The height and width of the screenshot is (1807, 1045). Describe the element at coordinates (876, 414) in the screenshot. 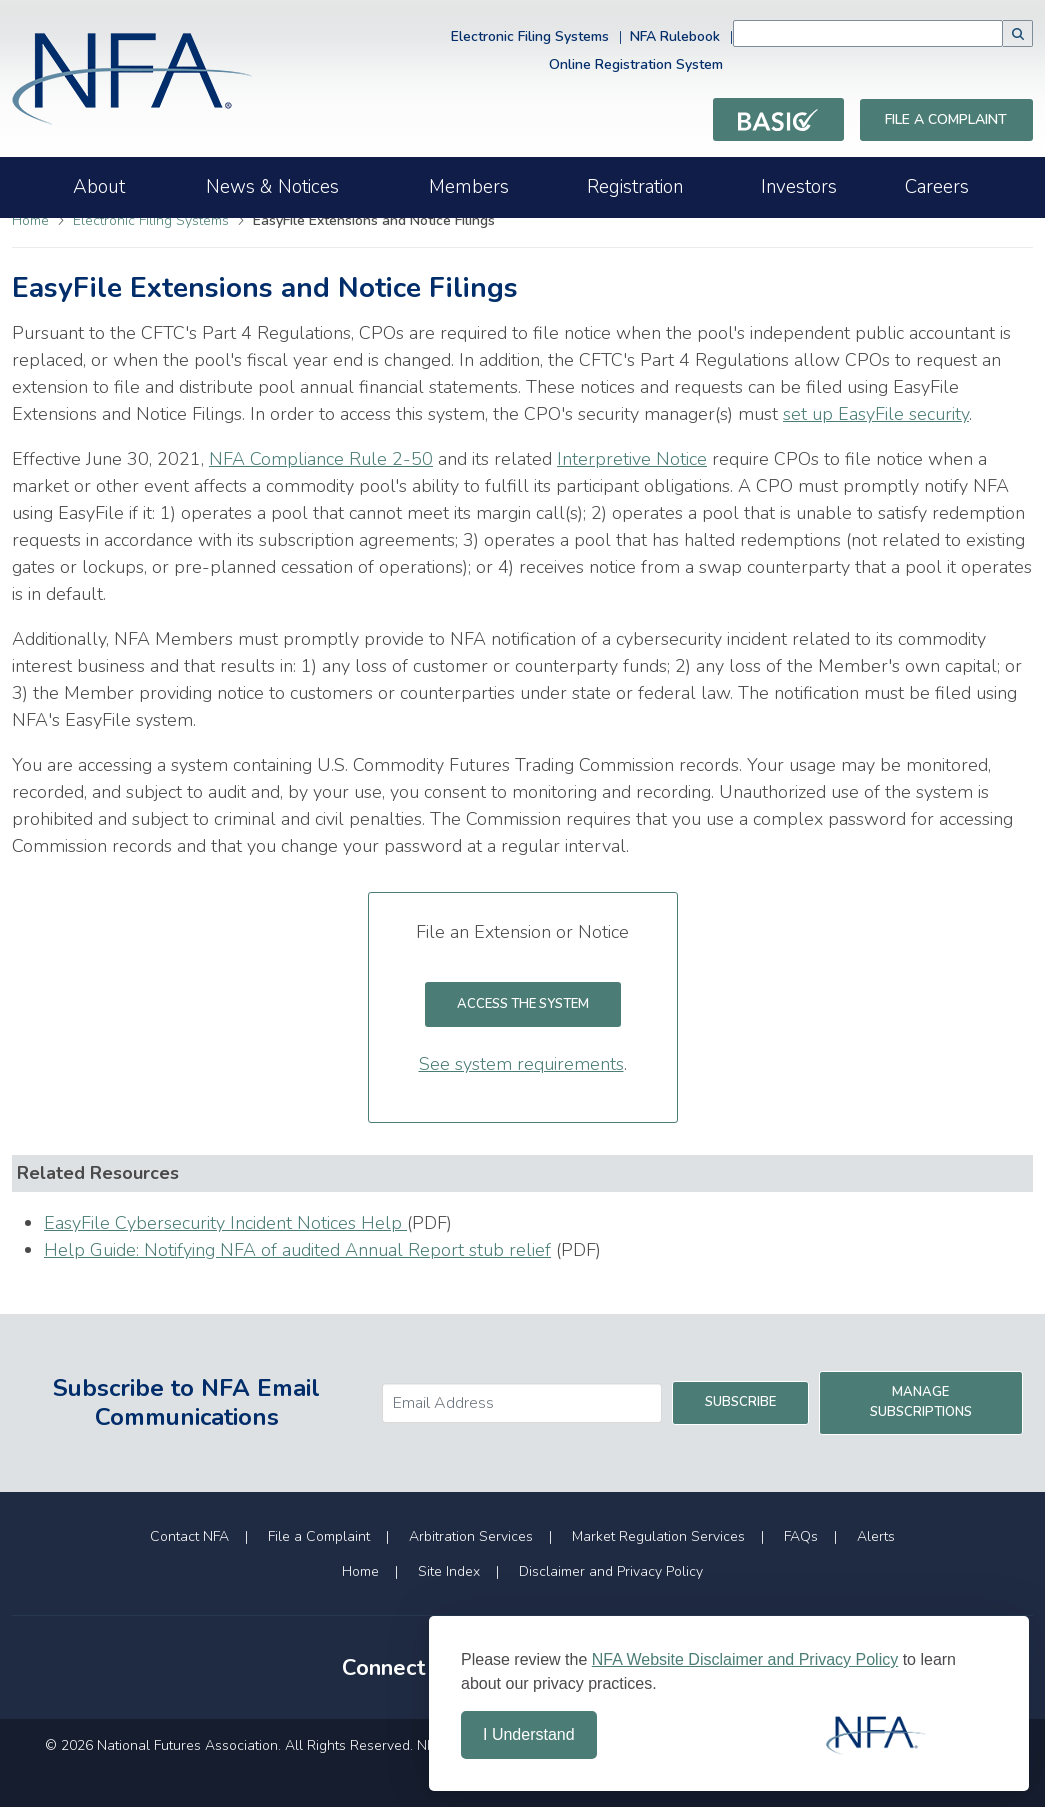

I see `set up EasyFile security` at that location.